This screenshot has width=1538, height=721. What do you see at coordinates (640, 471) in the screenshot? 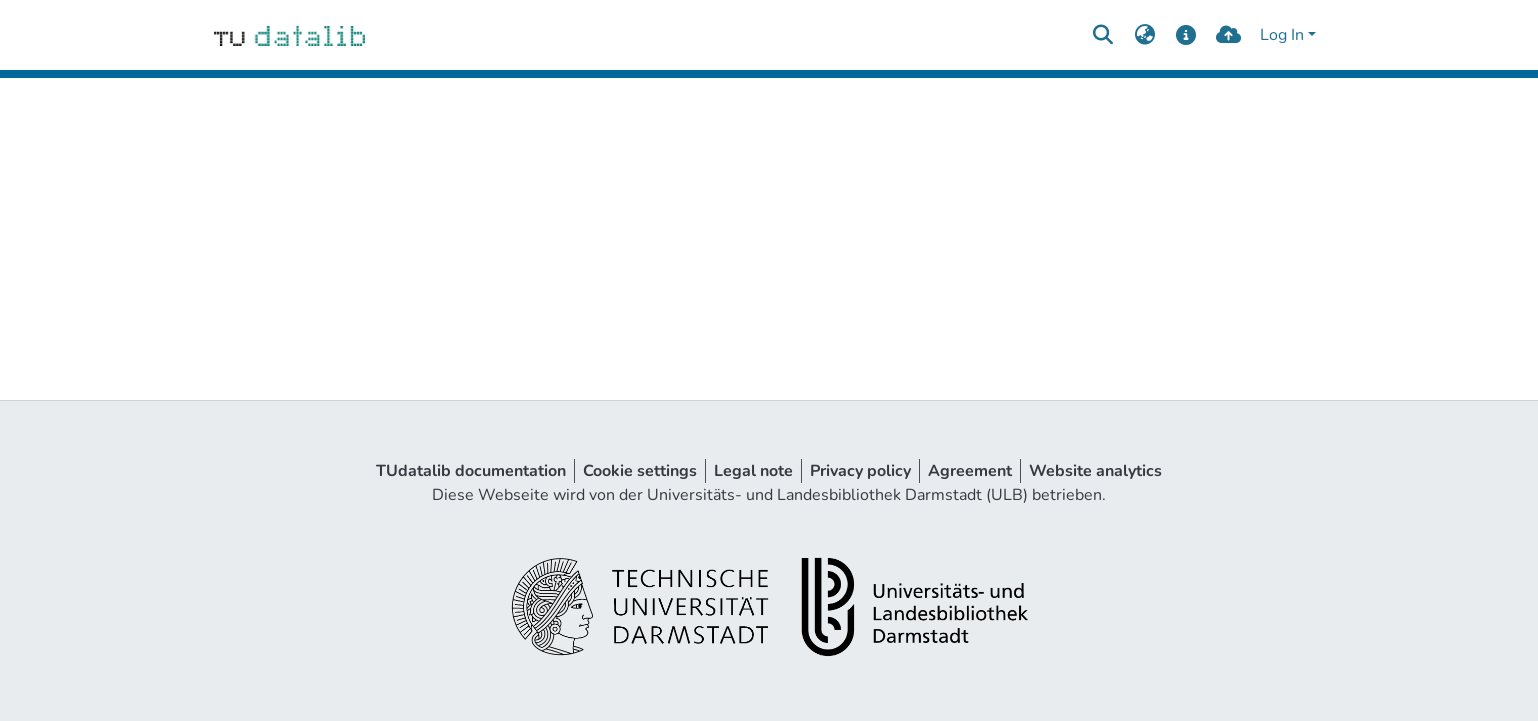
I see `Cookie settings` at bounding box center [640, 471].